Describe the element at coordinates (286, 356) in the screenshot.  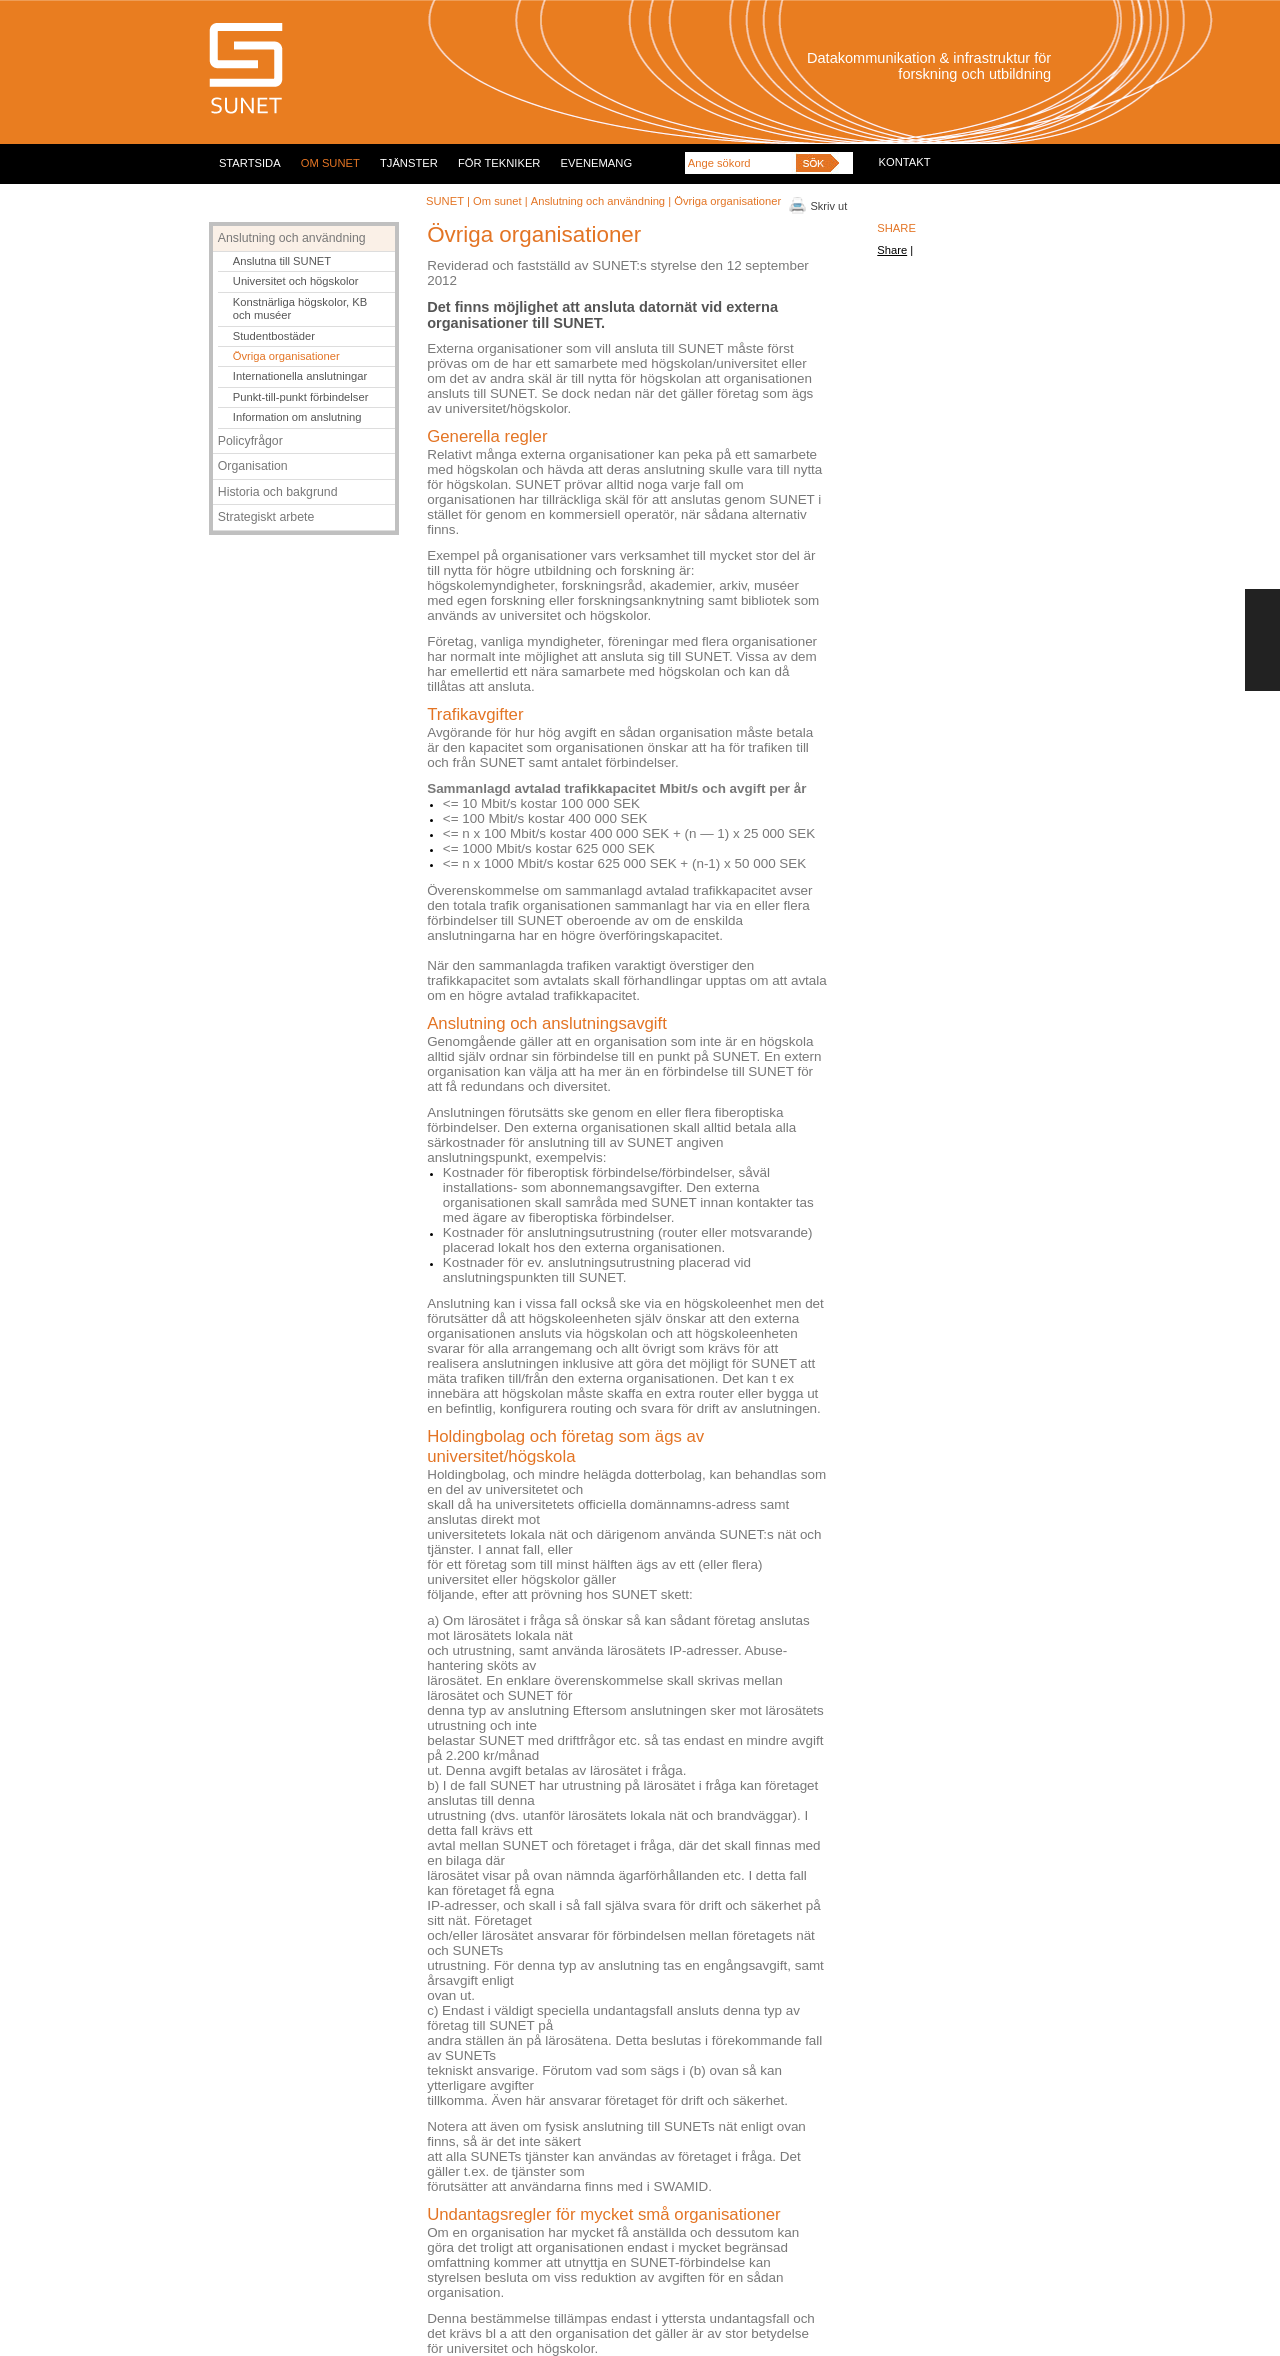
I see `Övriga organisationer` at that location.